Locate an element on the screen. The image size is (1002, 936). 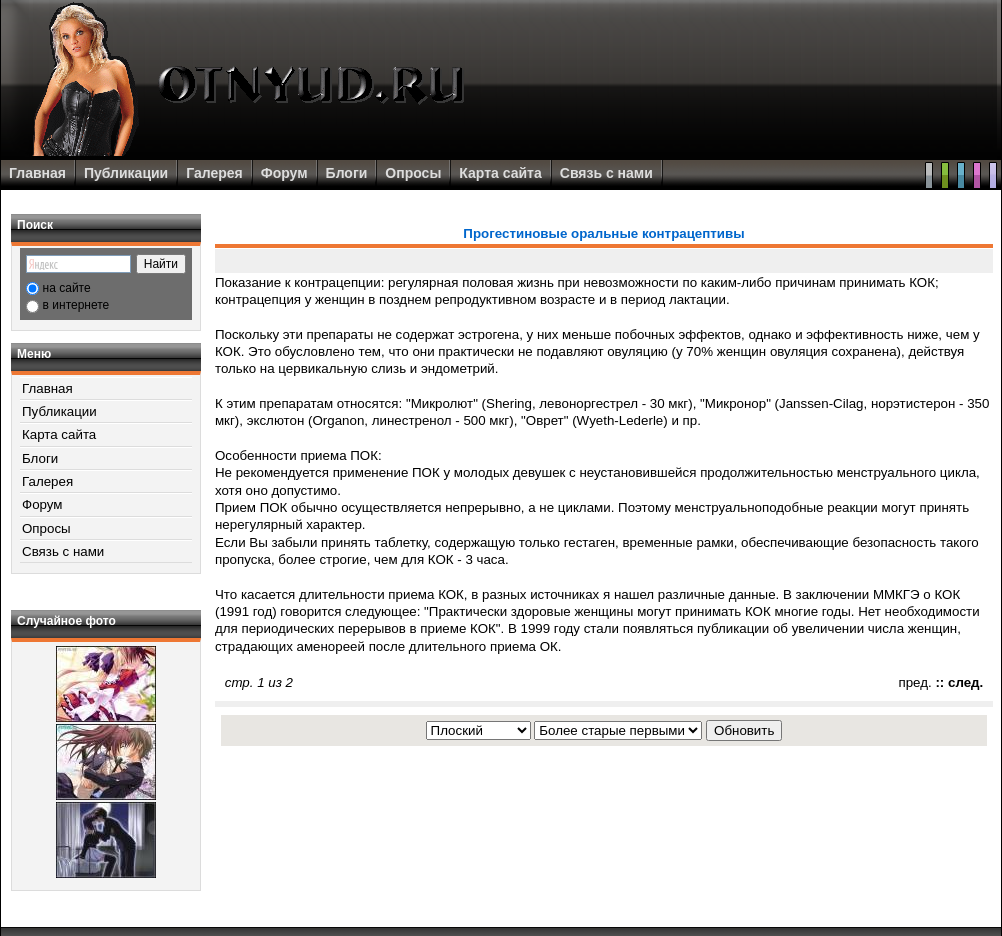
Публикации is located at coordinates (126, 173).